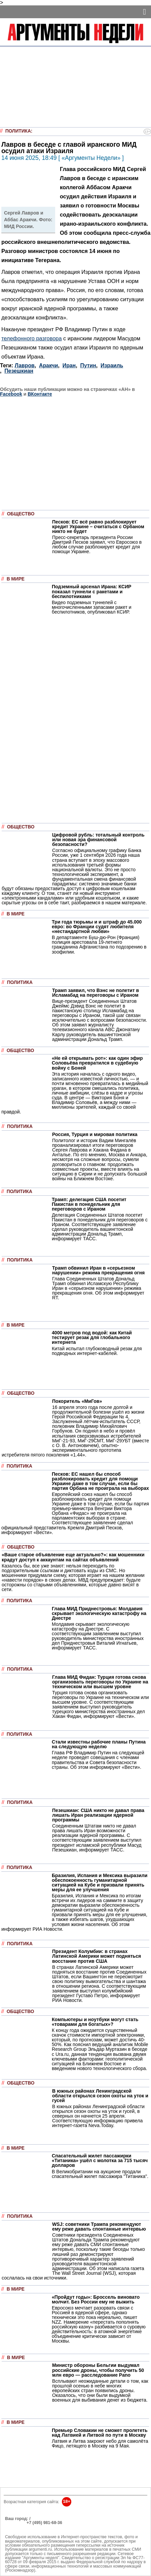 The image size is (151, 2576). Describe the element at coordinates (88, 365) in the screenshot. I see `Путин` at that location.